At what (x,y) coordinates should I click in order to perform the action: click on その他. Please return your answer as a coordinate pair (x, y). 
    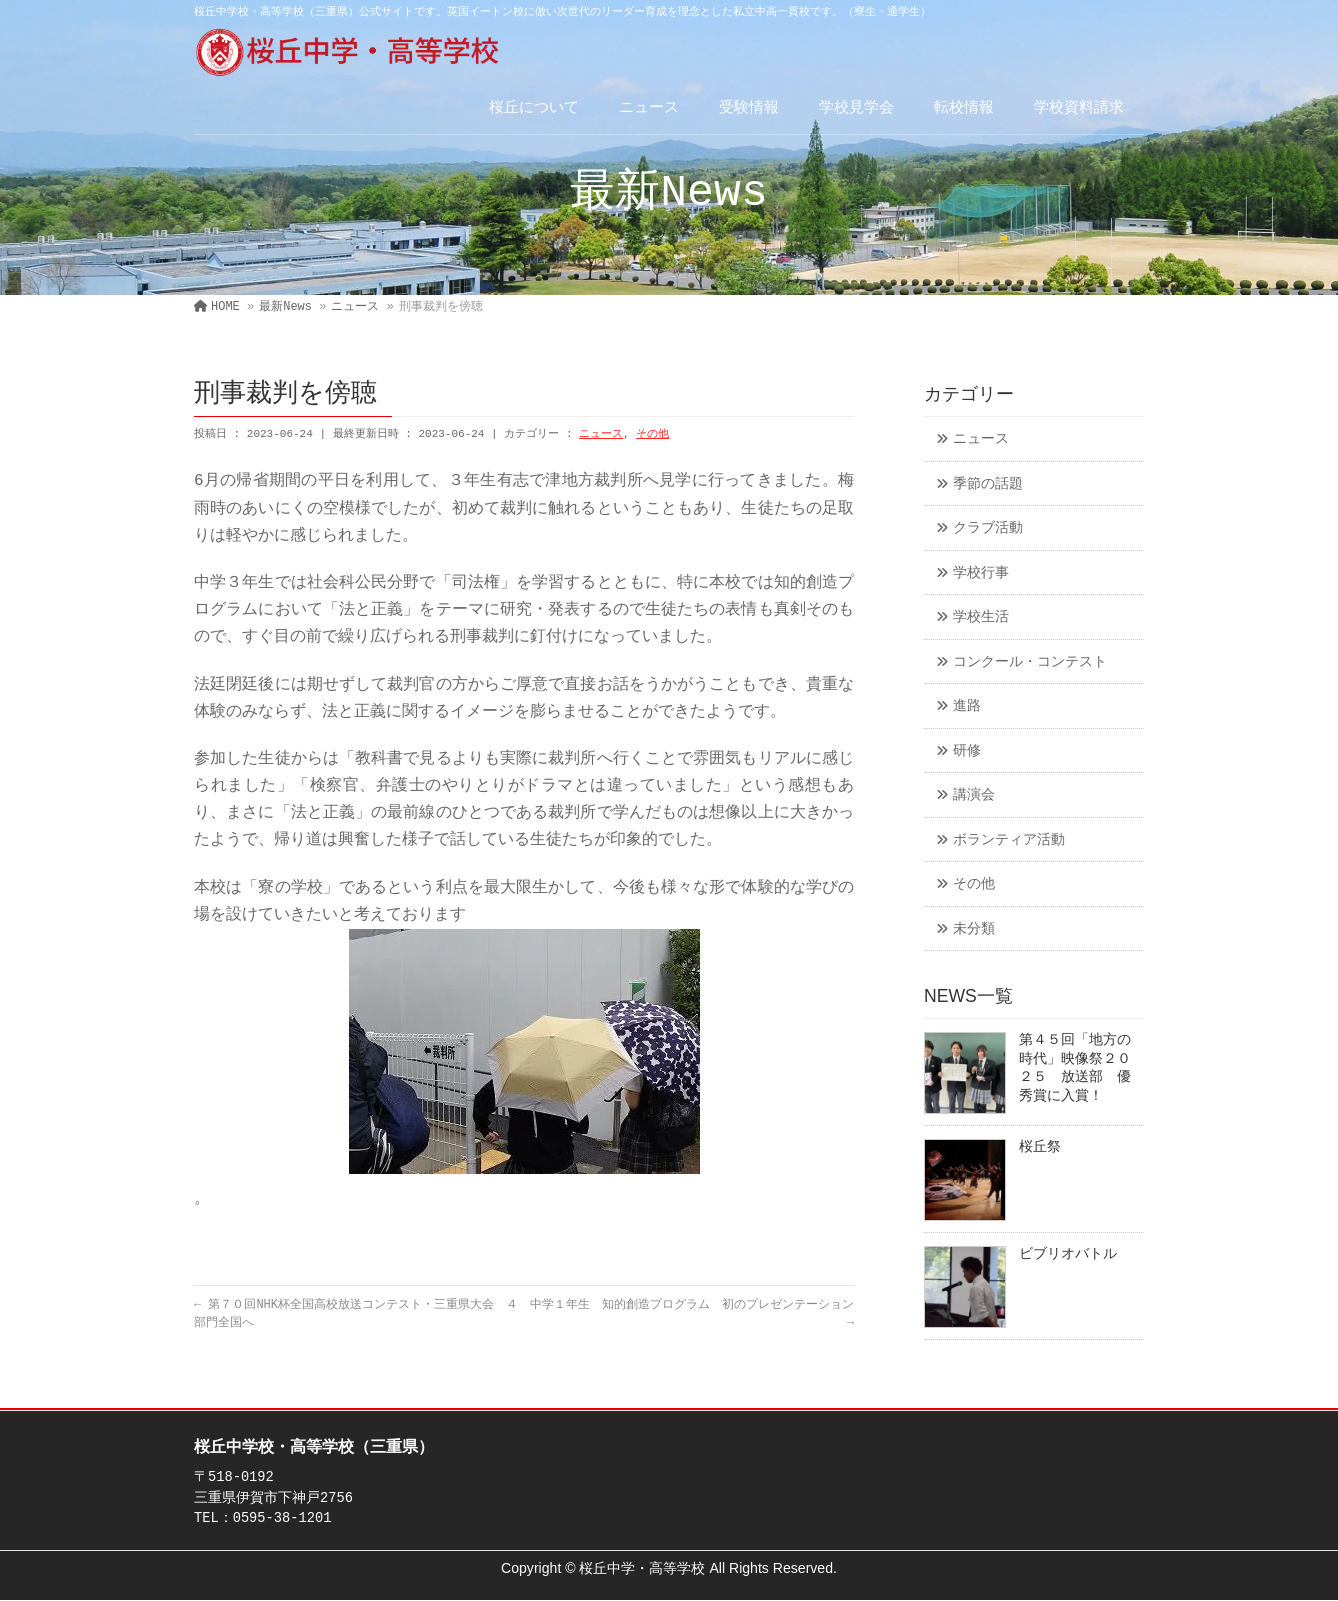
    Looking at the image, I should click on (652, 434).